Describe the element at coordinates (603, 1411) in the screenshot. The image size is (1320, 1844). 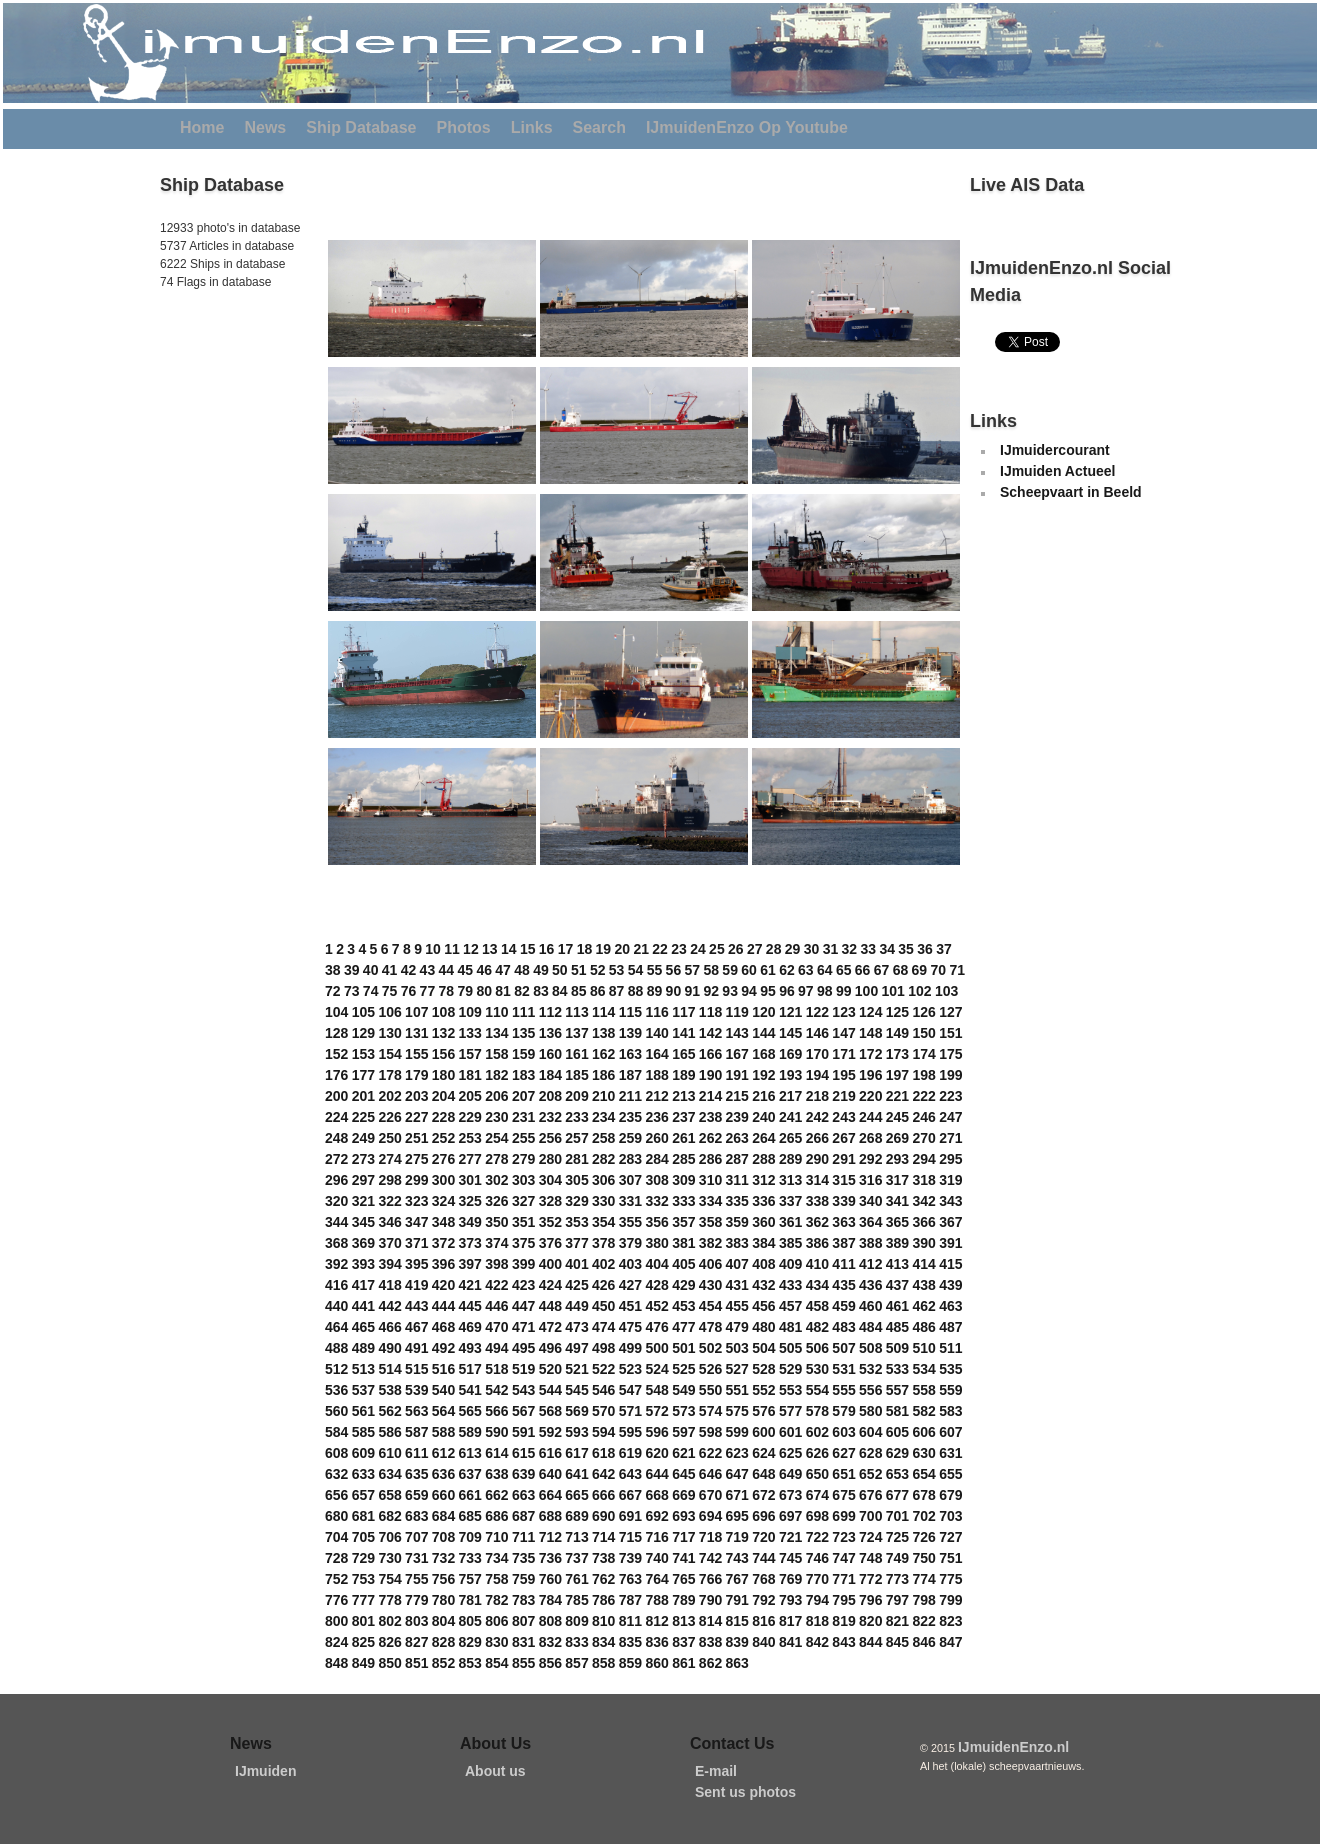
I see `570` at that location.